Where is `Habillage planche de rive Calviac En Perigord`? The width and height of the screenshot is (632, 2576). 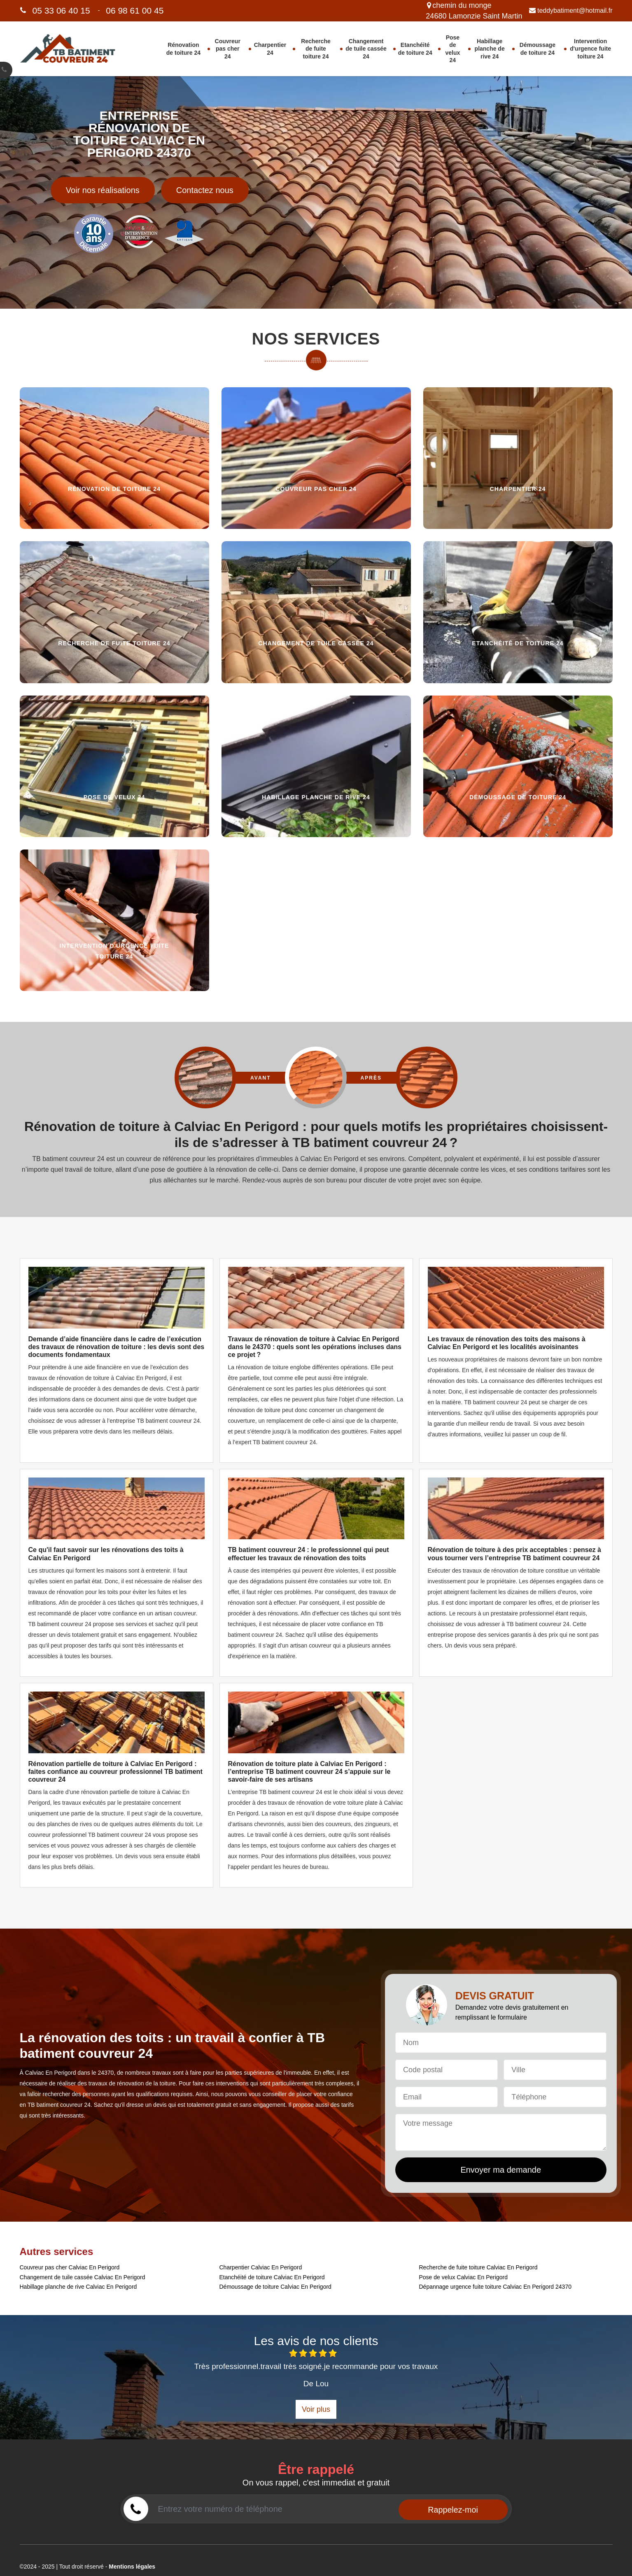
Habillage planche de rive Calviac En Perigord is located at coordinates (78, 2286).